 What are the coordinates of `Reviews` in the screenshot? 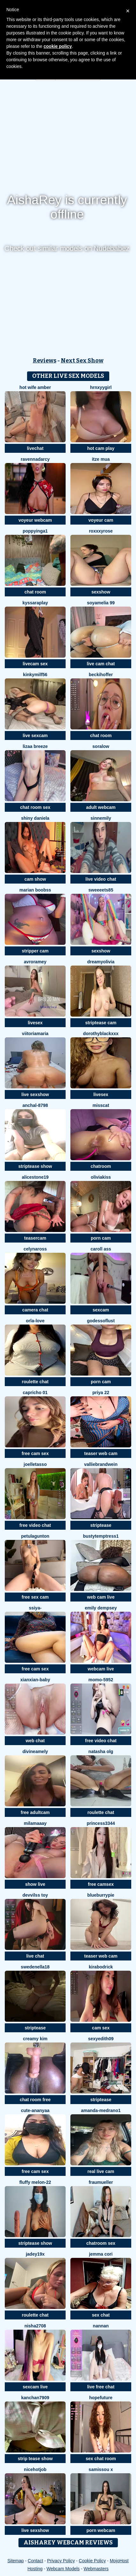 It's located at (44, 360).